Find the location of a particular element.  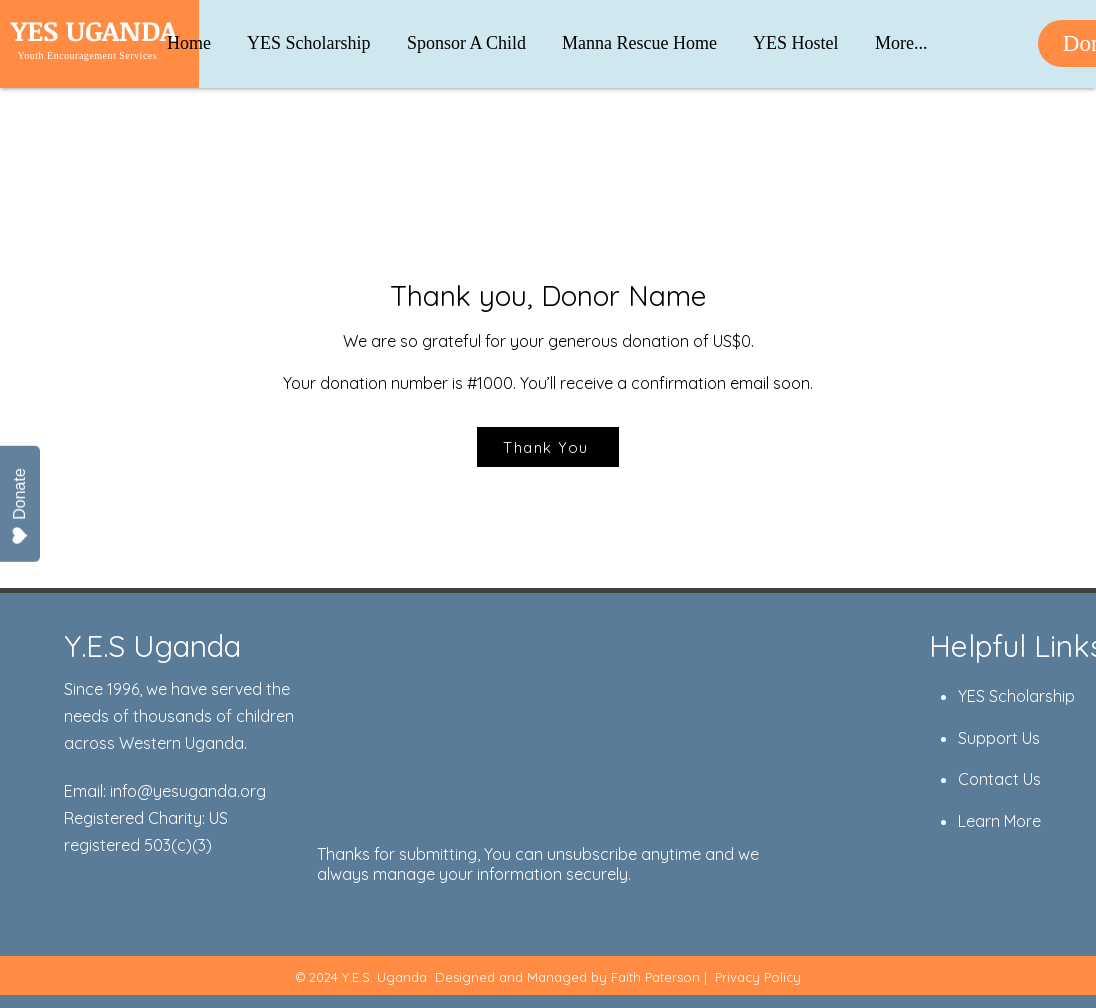

info@yesuganda.org is located at coordinates (188, 791).